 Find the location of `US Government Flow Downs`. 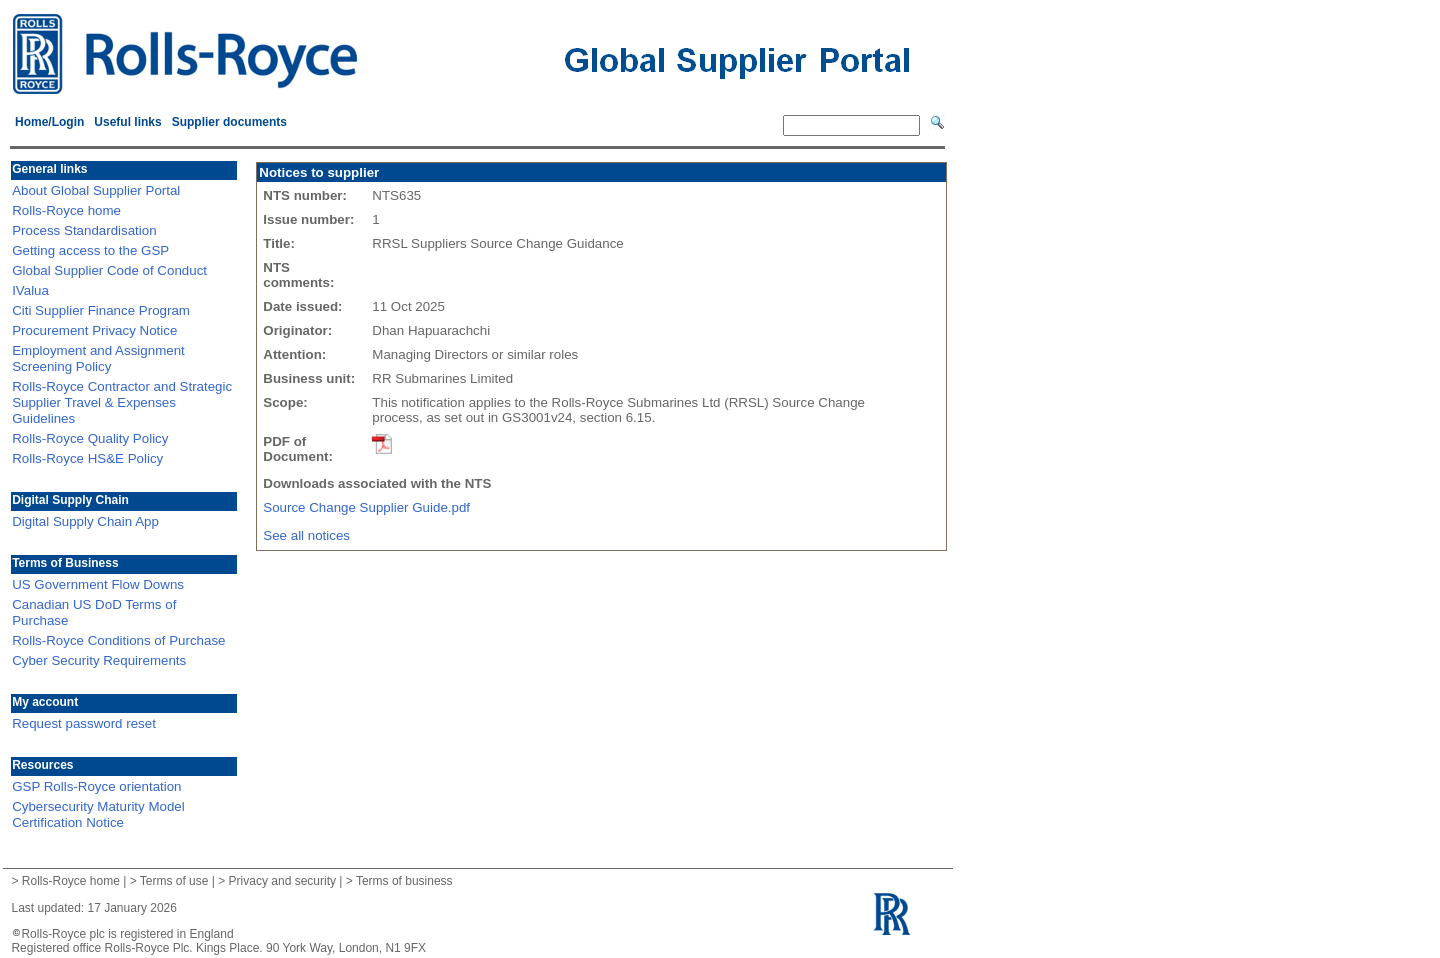

US Government Flow Downs is located at coordinates (98, 584).